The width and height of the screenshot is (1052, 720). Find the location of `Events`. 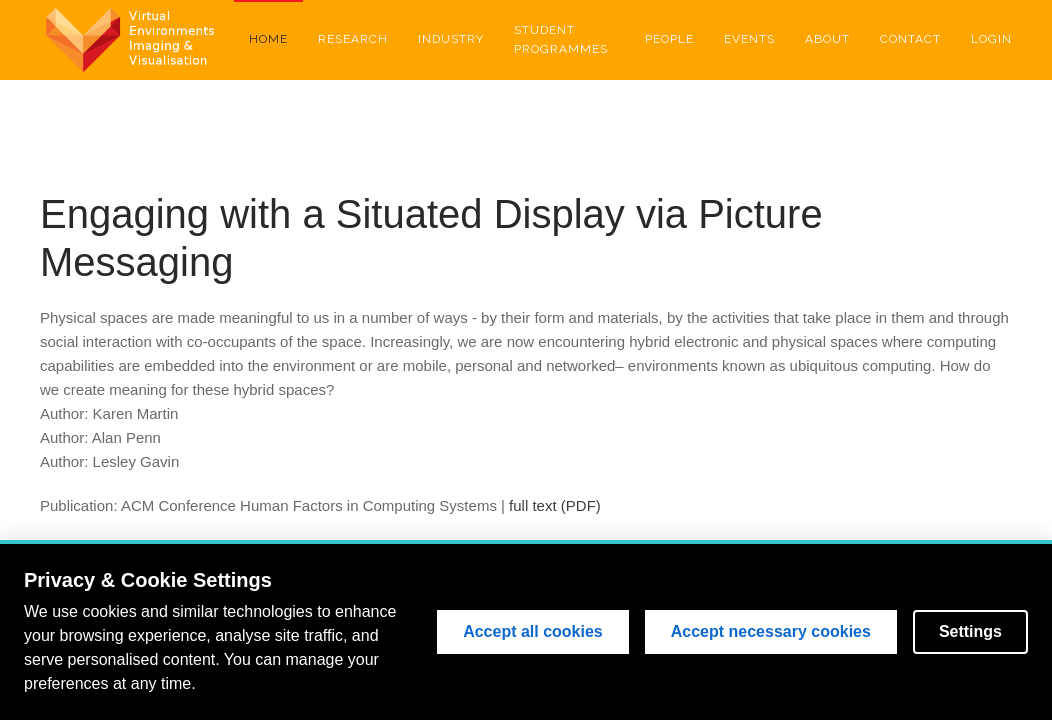

Events is located at coordinates (749, 39).